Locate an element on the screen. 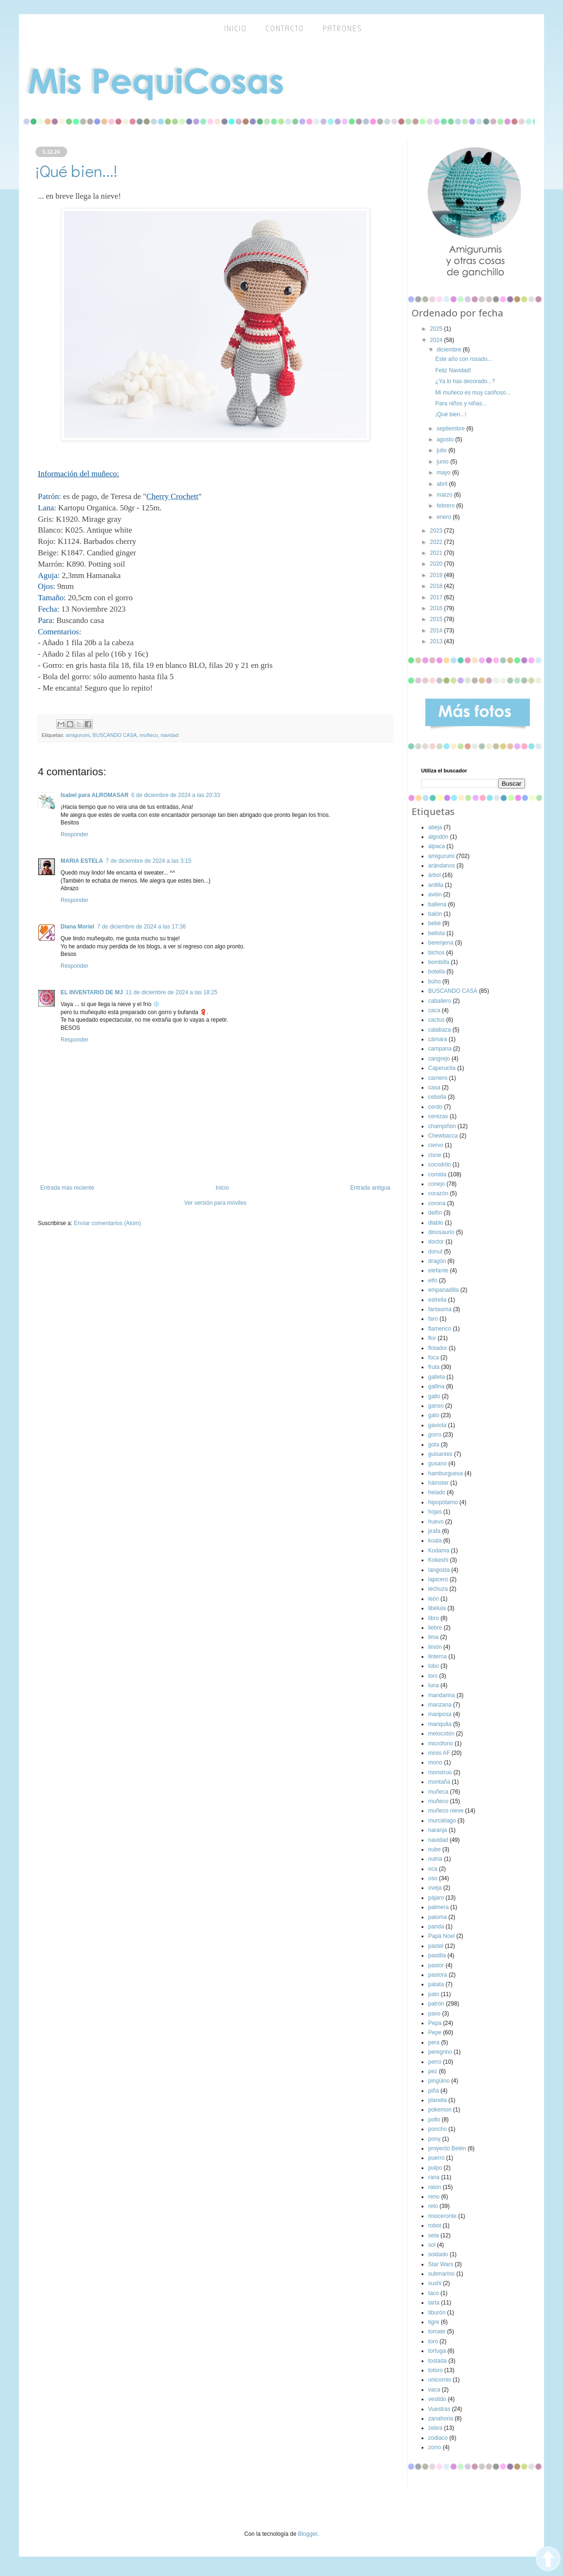  ¿Ya lo has decorado...? is located at coordinates (465, 381).